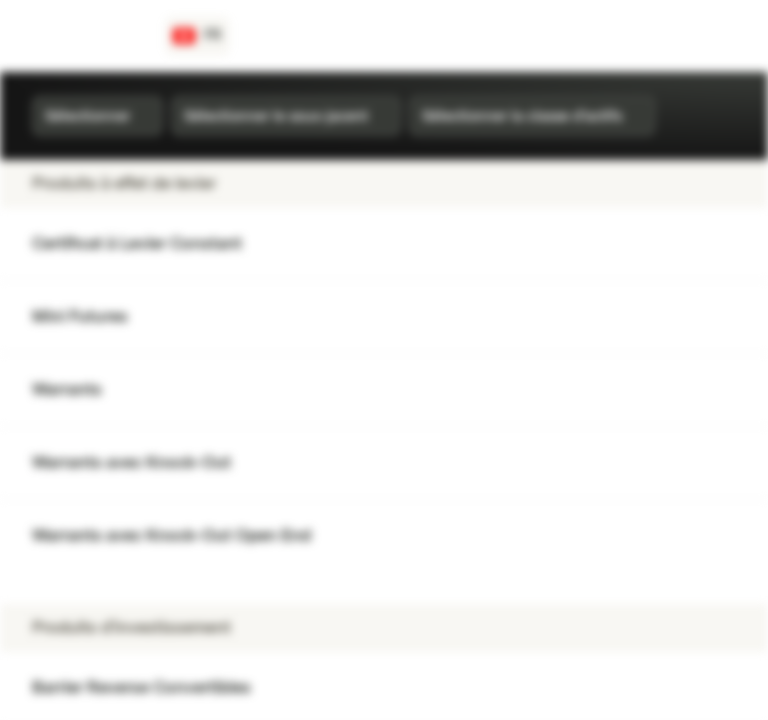 Image resolution: width=768 pixels, height=720 pixels. I want to click on [Pays: CH, Langue: FR], so click(197, 36).